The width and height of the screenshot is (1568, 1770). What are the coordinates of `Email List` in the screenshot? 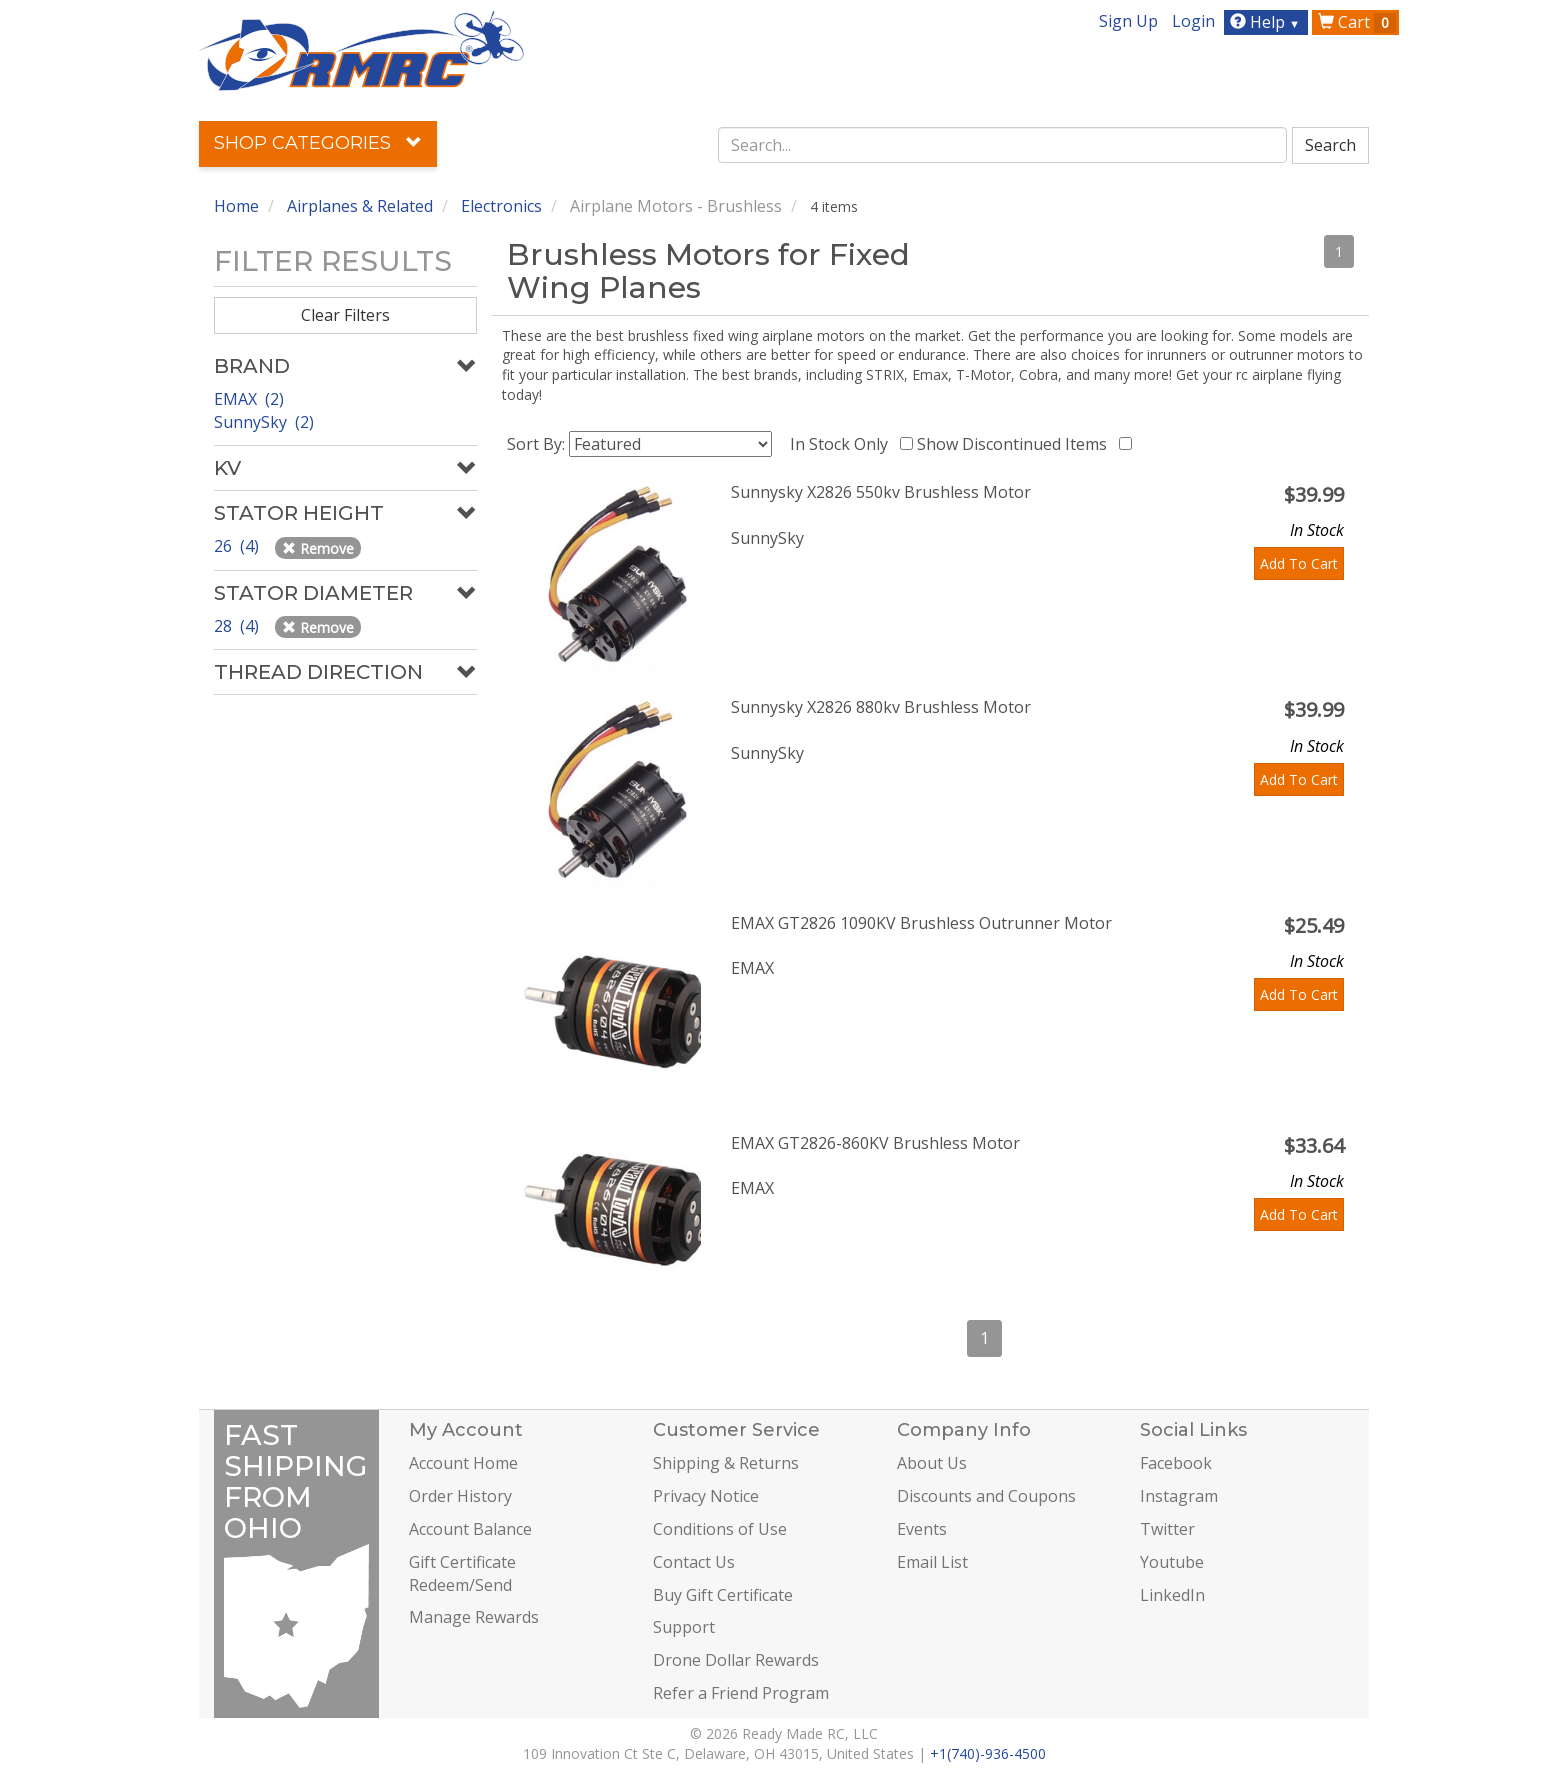 It's located at (932, 1562).